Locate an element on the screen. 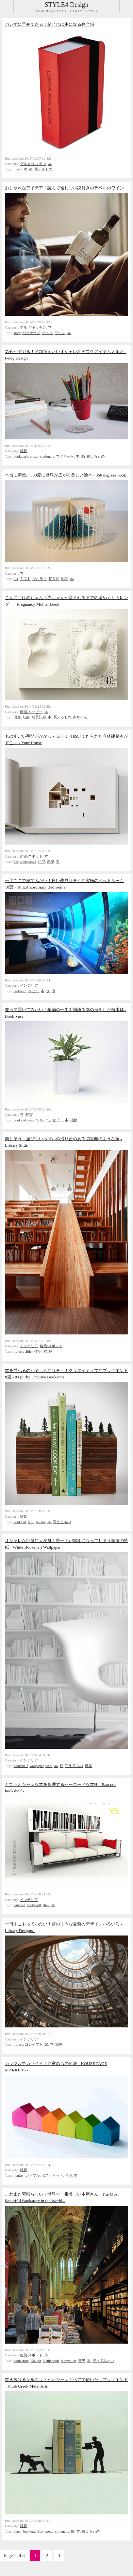 Image resolution: width=133 pixels, height=2576 pixels. 動画/ムービー is located at coordinates (31, 712).